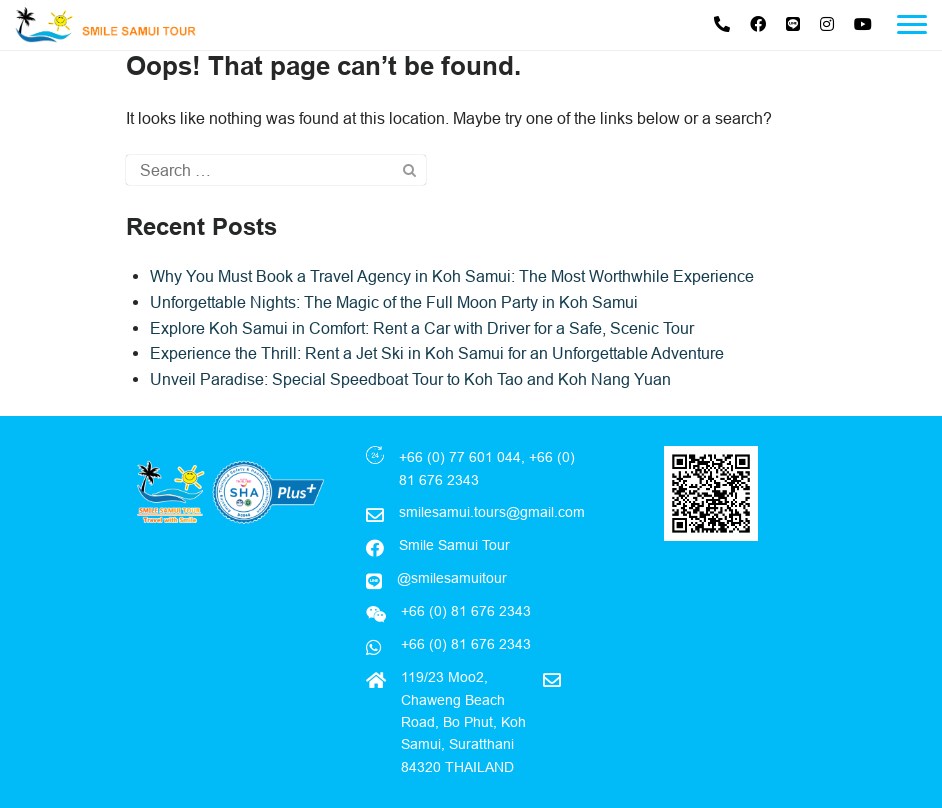 This screenshot has width=942, height=808. I want to click on Explore Koh Samui in Comfort: Rent a Car with Driver for a Safe, Scenic Tour, so click(422, 328).